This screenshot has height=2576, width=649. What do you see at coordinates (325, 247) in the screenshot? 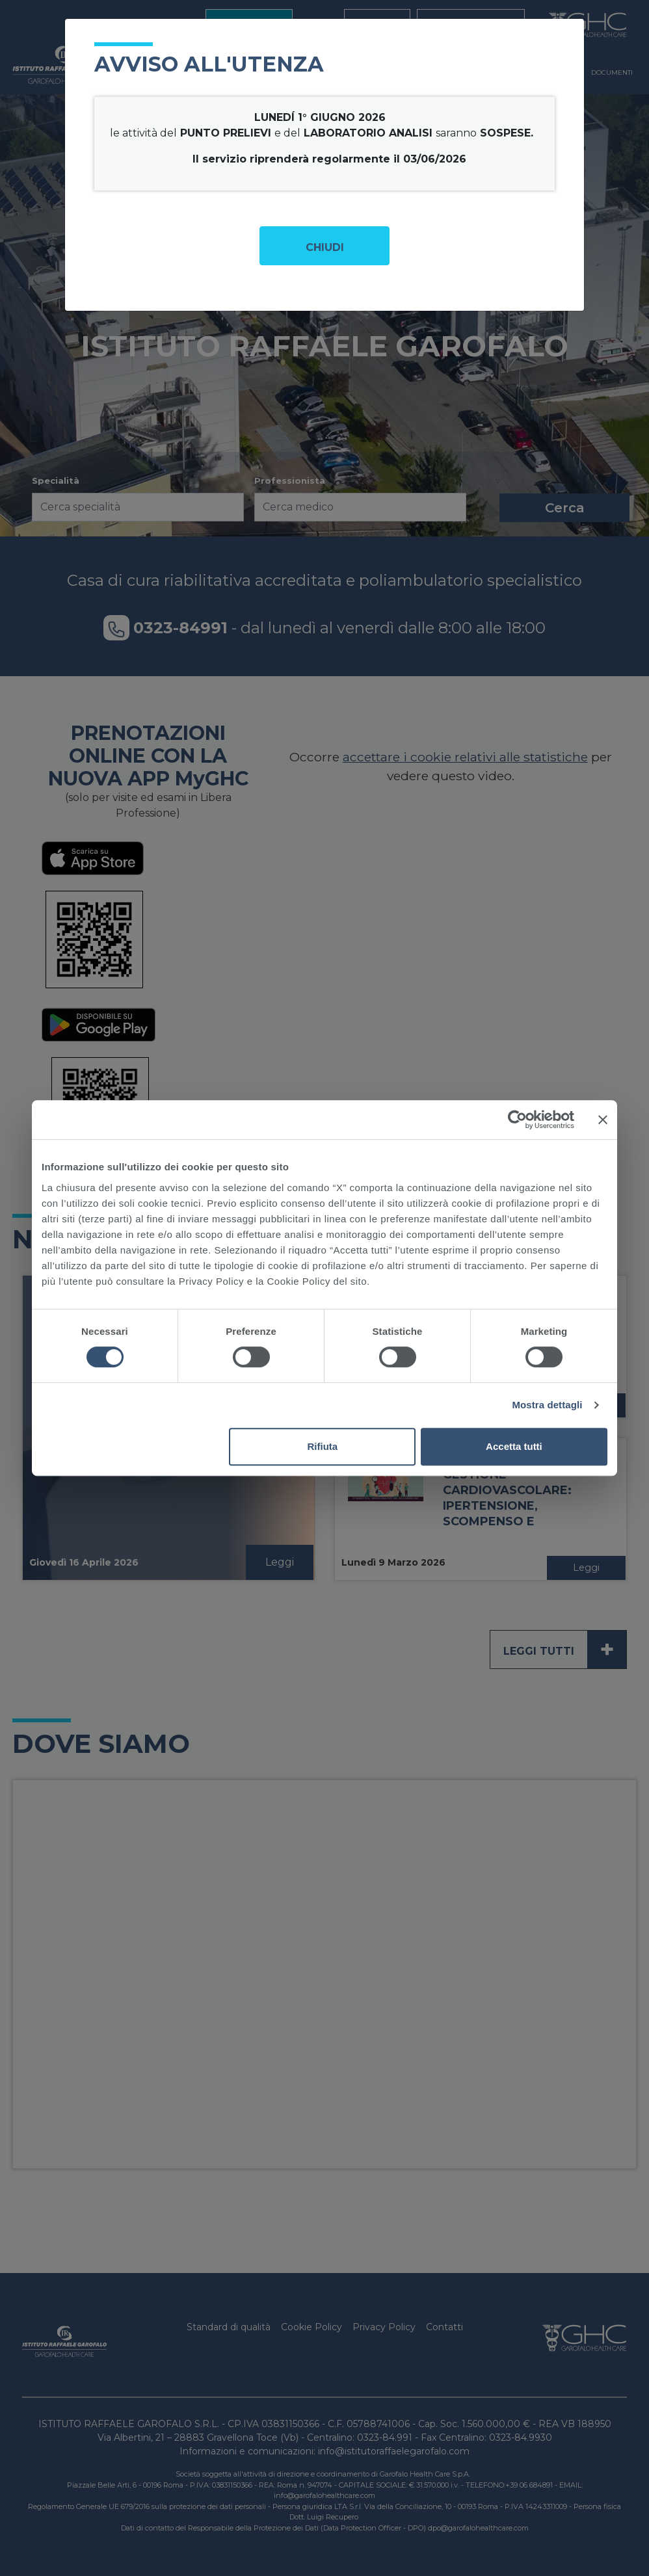
I see `Chiudi` at bounding box center [325, 247].